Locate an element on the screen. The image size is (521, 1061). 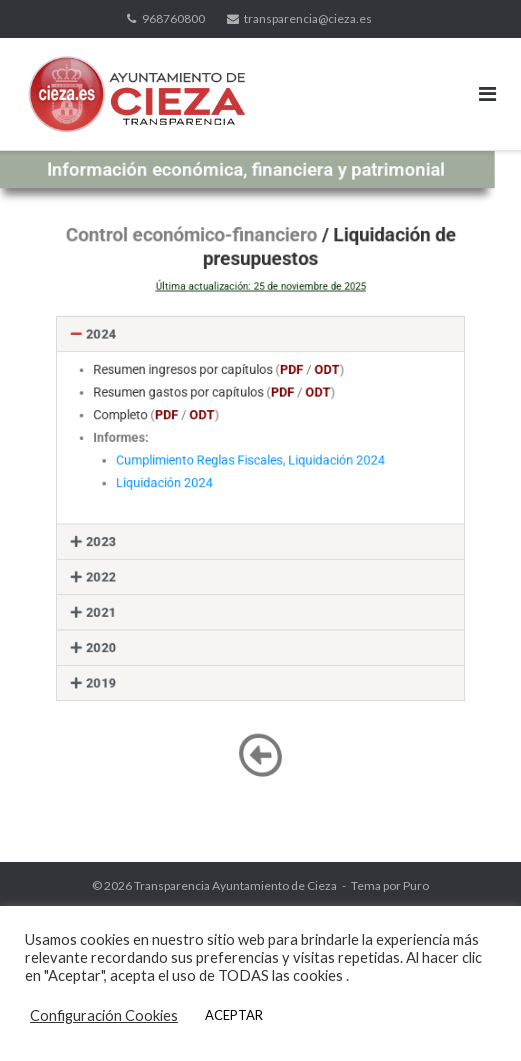
2023 is located at coordinates (118, 537).